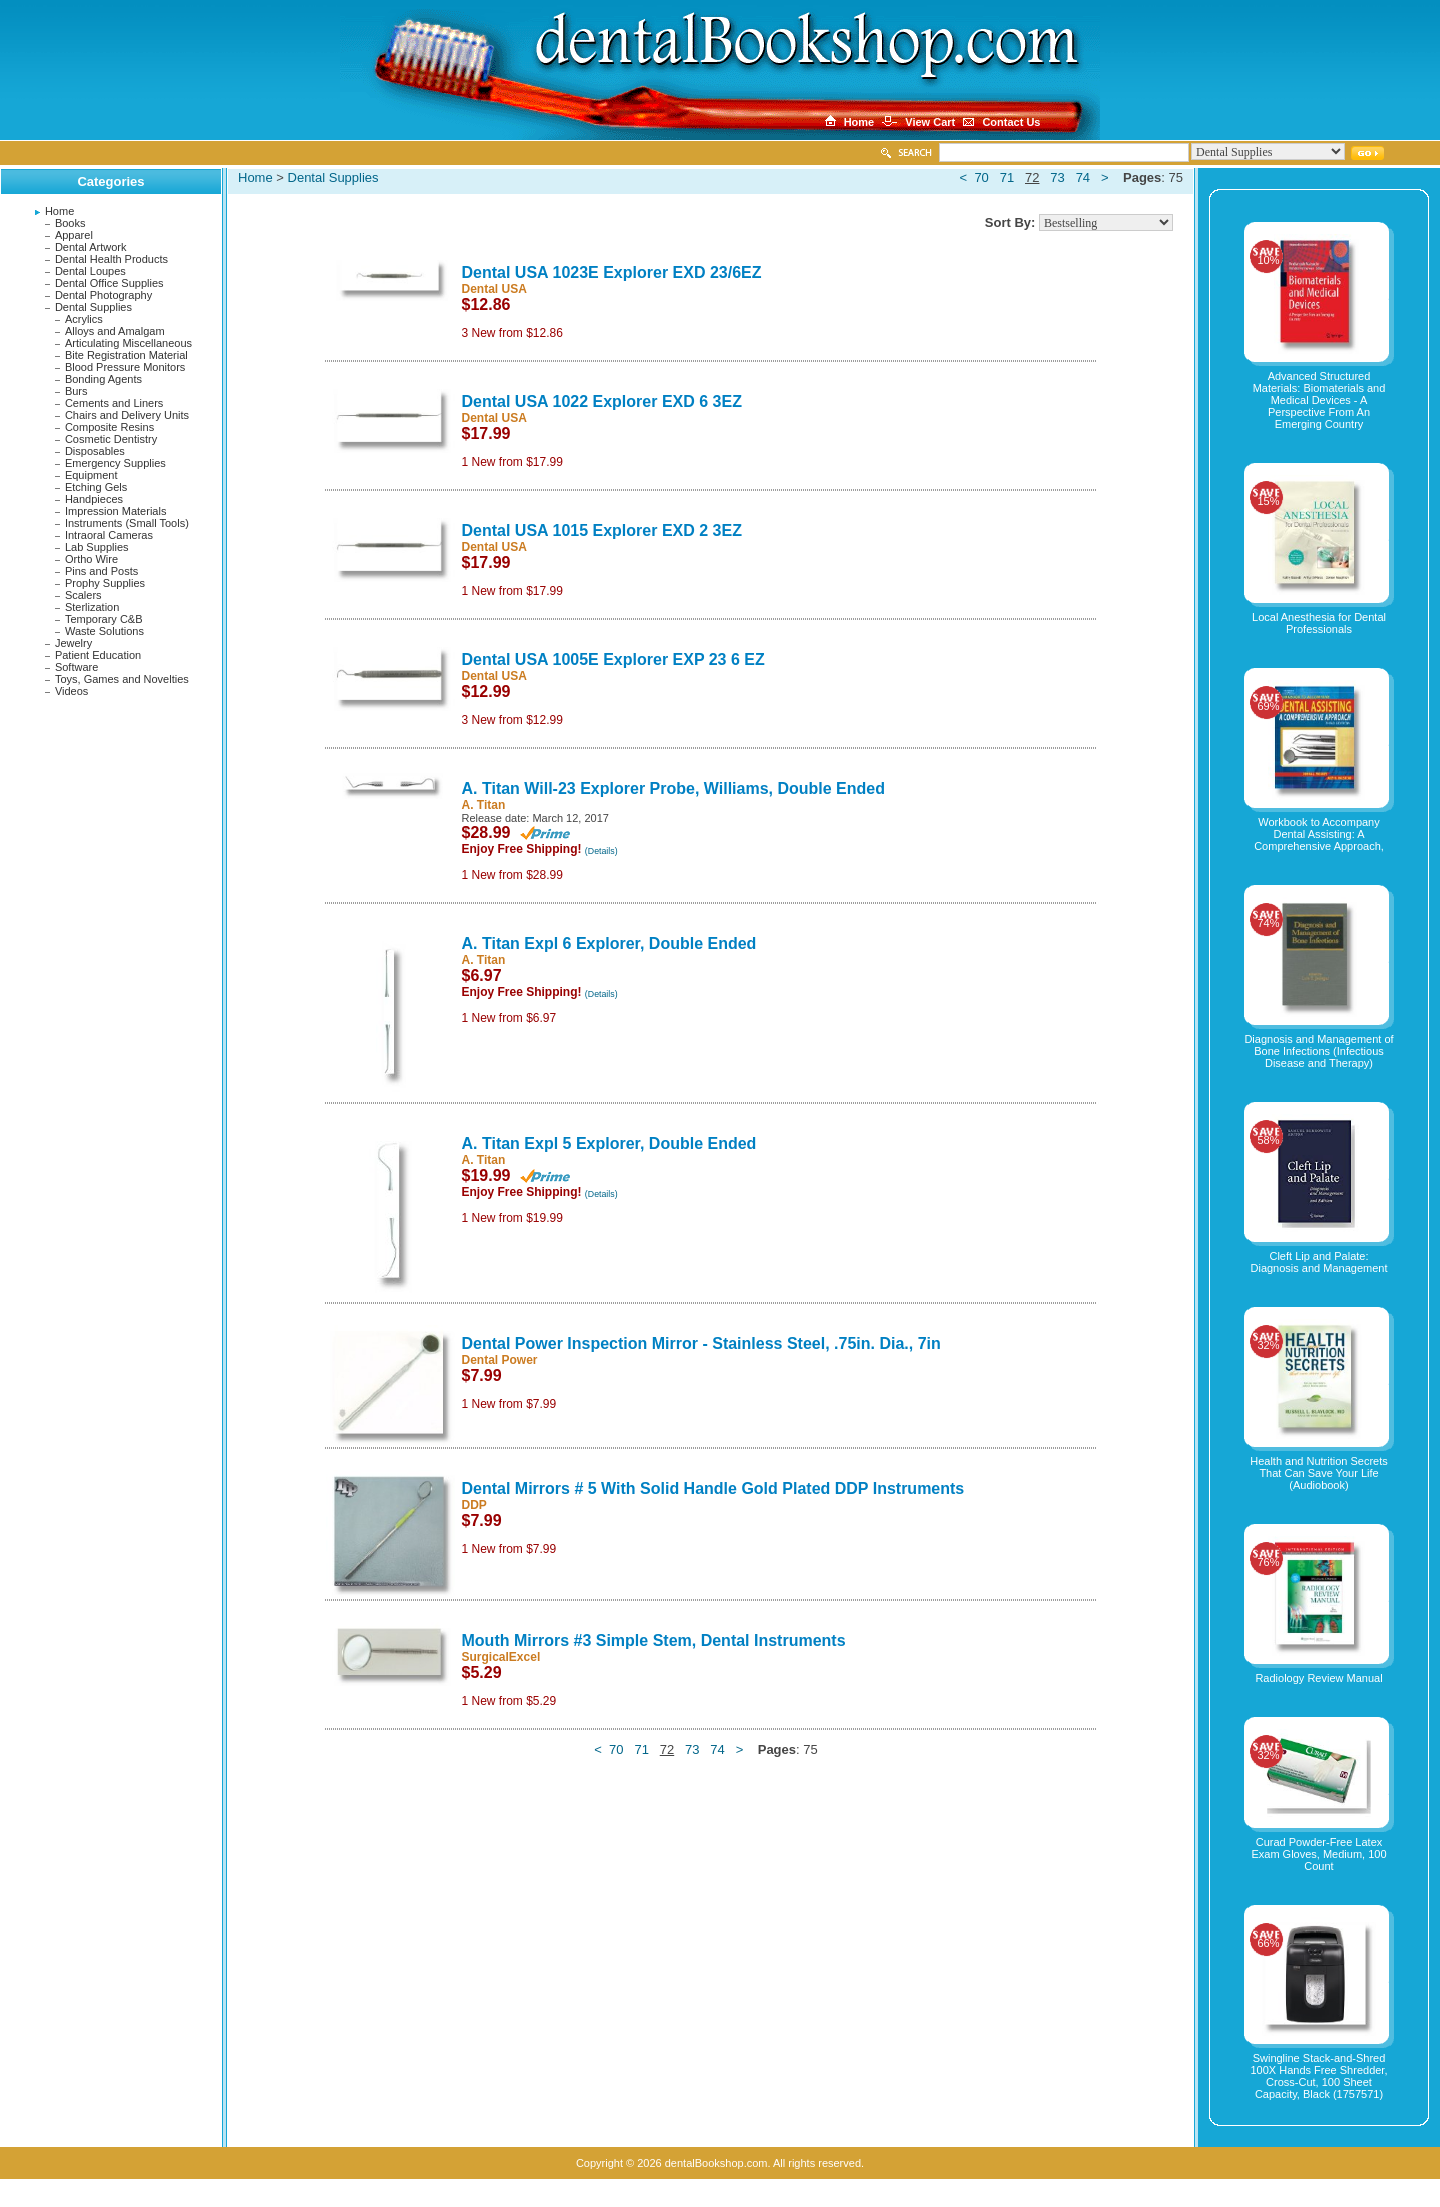 The height and width of the screenshot is (2207, 1440). I want to click on Waste Solutions, so click(104, 631).